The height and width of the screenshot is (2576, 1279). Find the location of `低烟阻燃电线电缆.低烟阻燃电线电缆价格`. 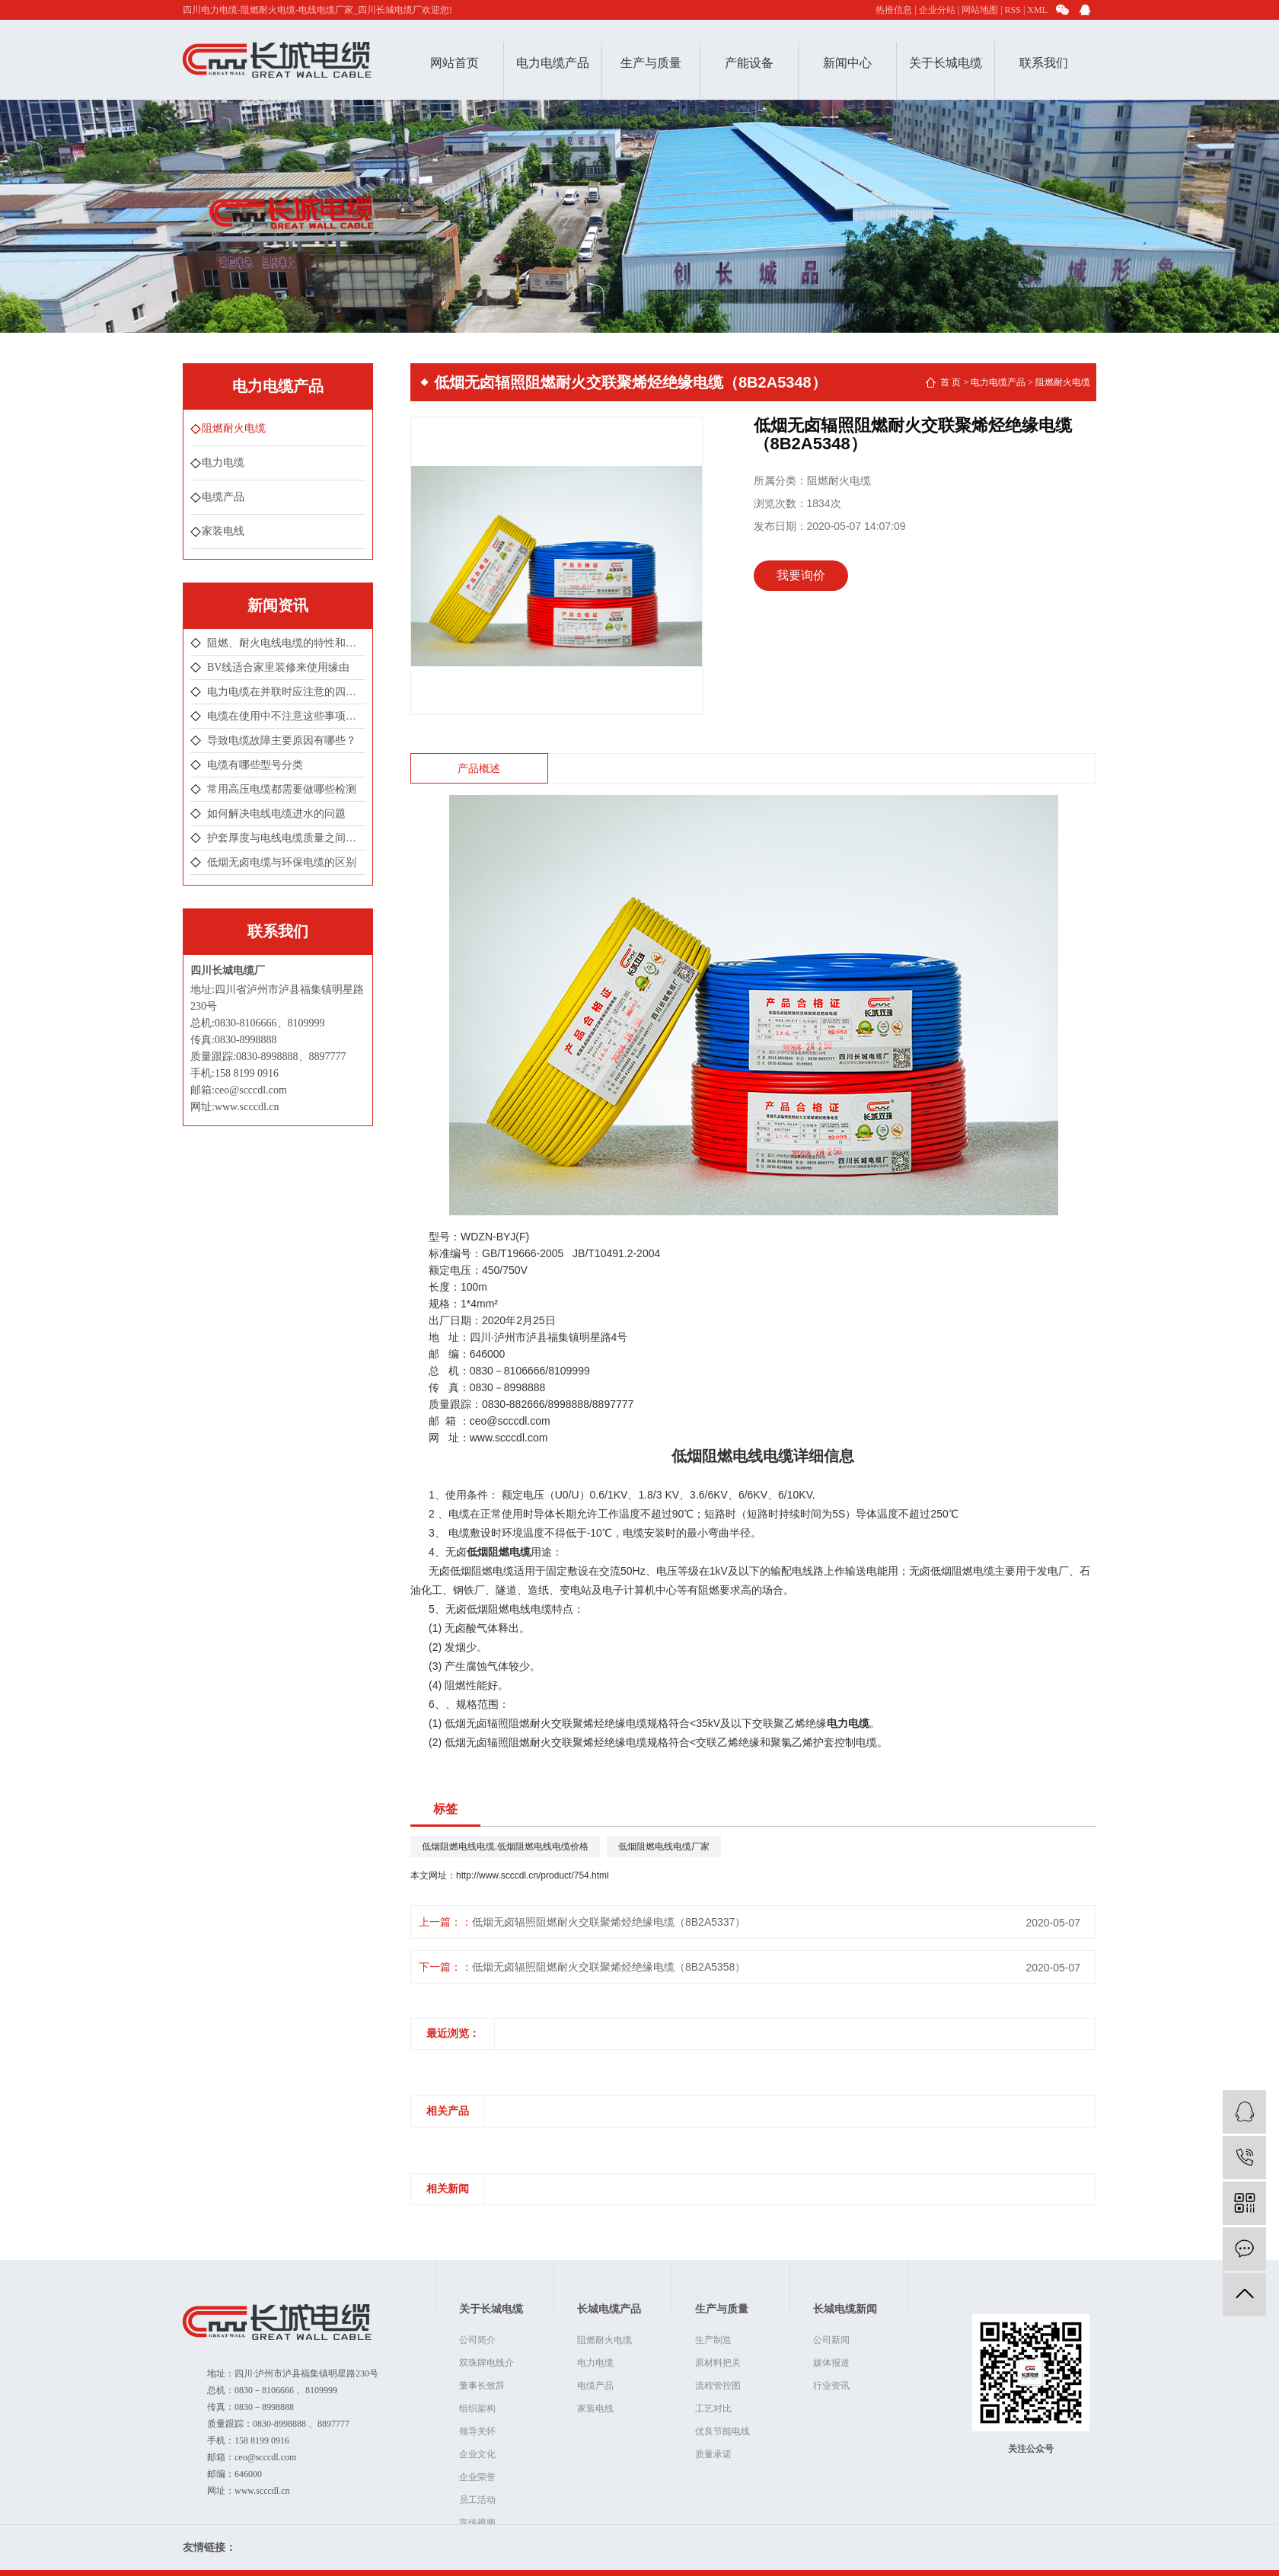

低烟阻燃电线电缆.低烟阻燃电线电缆价格 is located at coordinates (505, 1846).